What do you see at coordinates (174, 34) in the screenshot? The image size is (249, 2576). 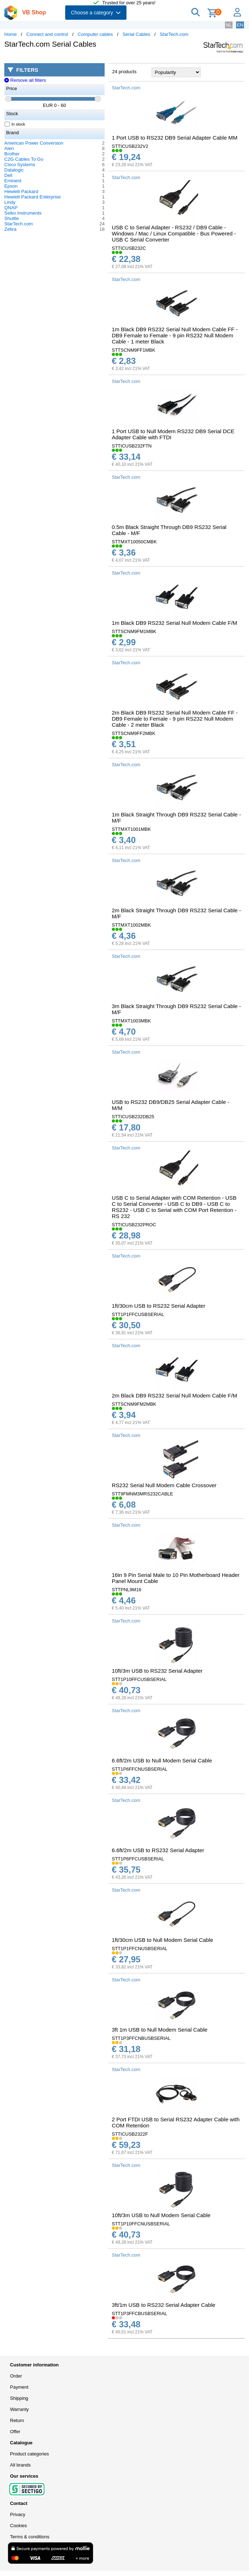 I see `StarTech.com` at bounding box center [174, 34].